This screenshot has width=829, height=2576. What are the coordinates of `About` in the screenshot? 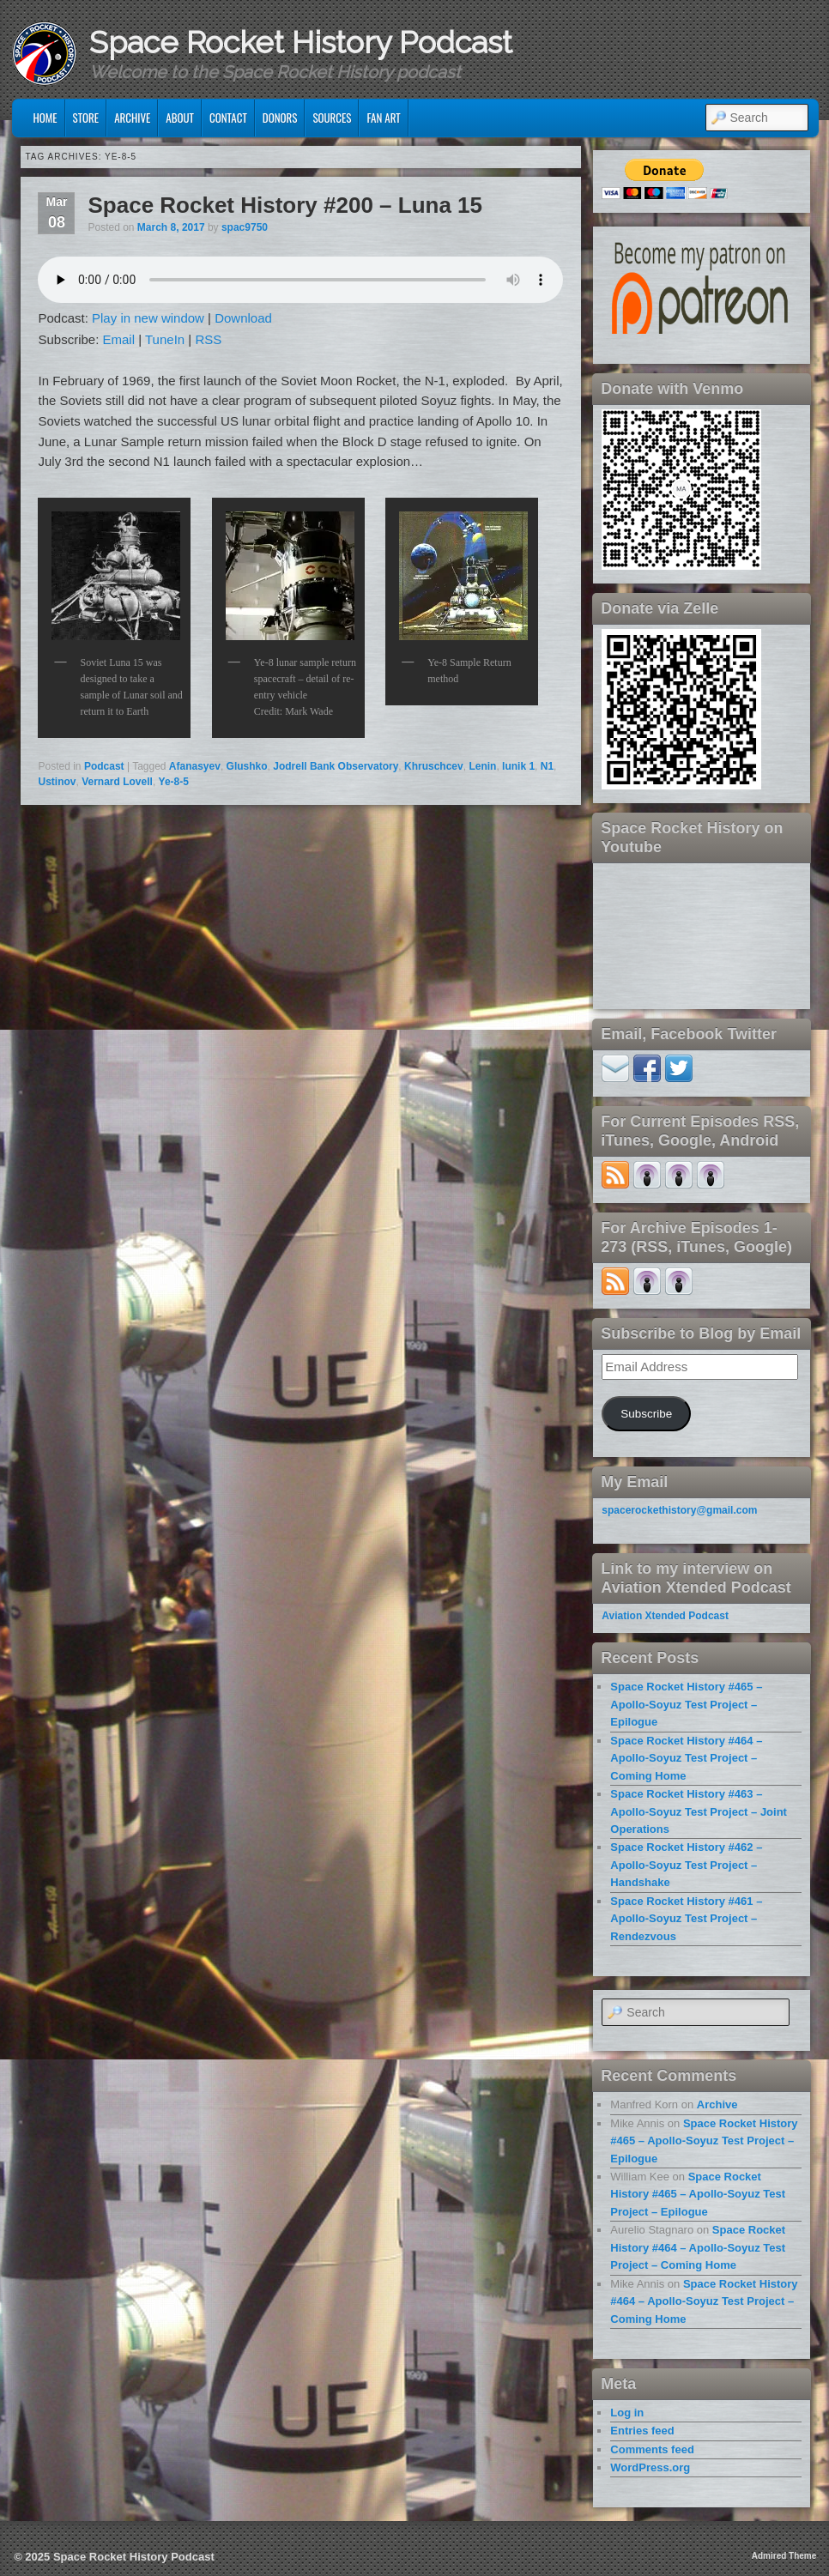 It's located at (180, 117).